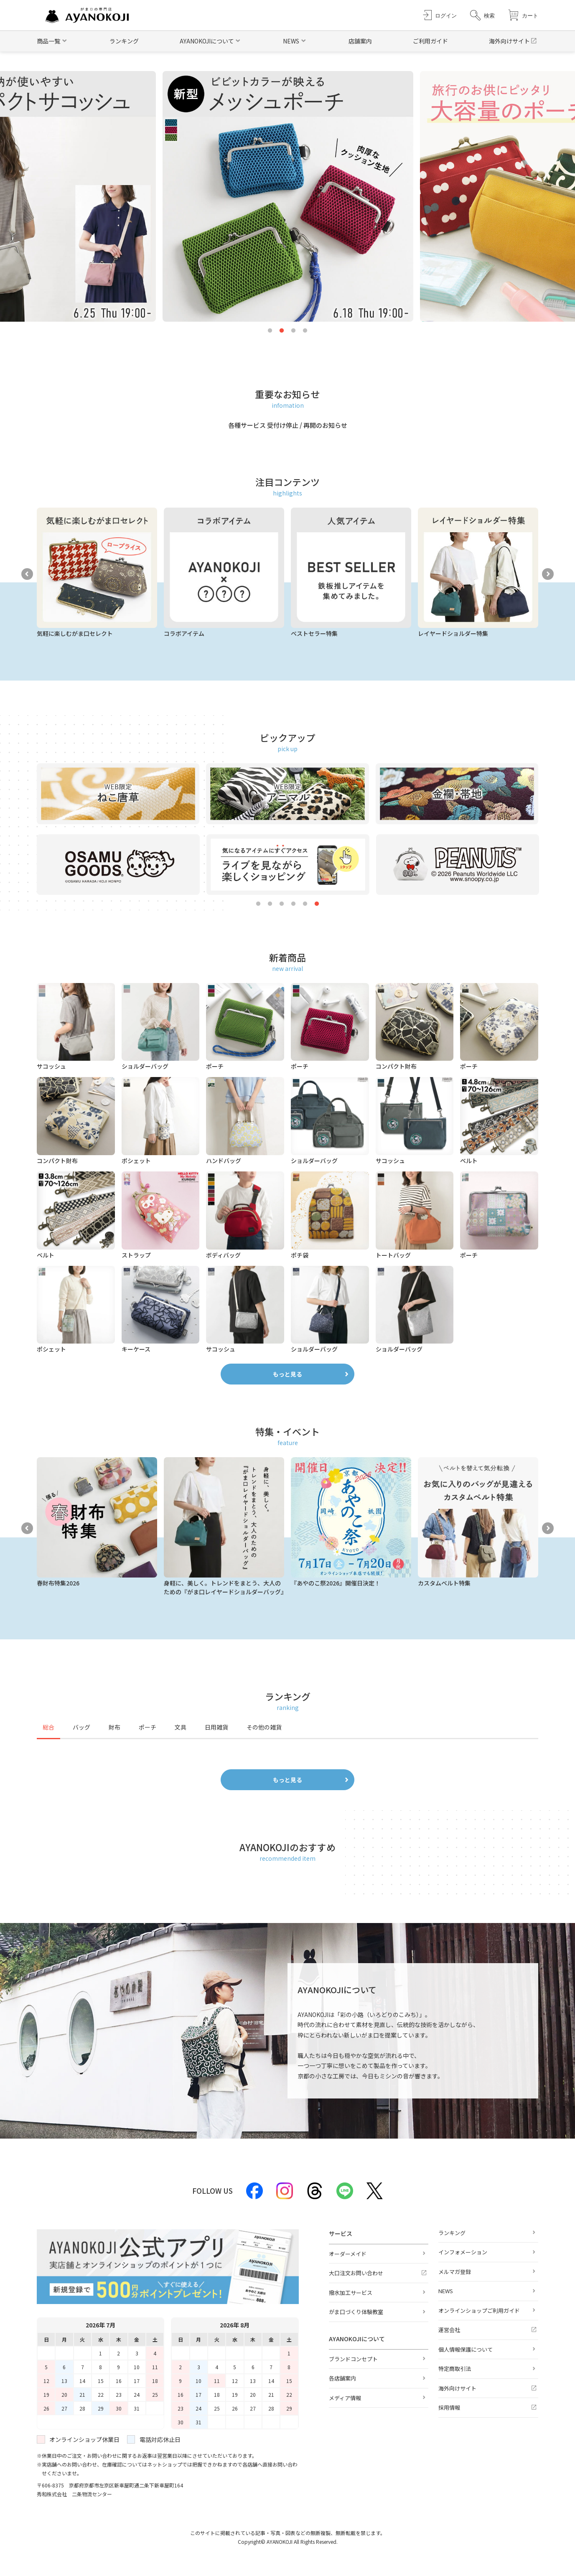  I want to click on 3 [tab], so click(293, 331).